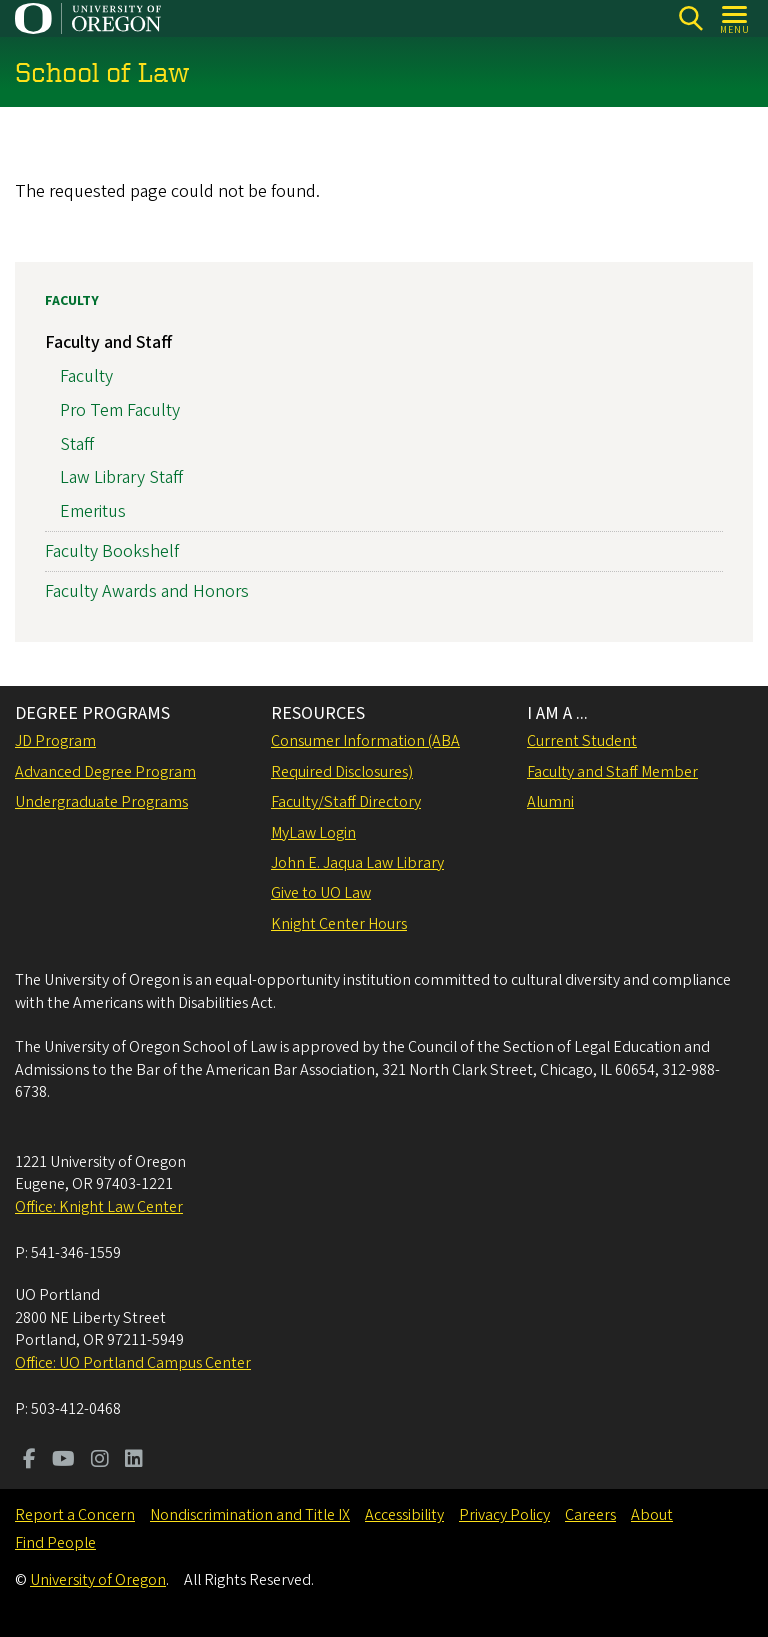 The height and width of the screenshot is (1637, 768). What do you see at coordinates (93, 511) in the screenshot?
I see `Emeritus` at bounding box center [93, 511].